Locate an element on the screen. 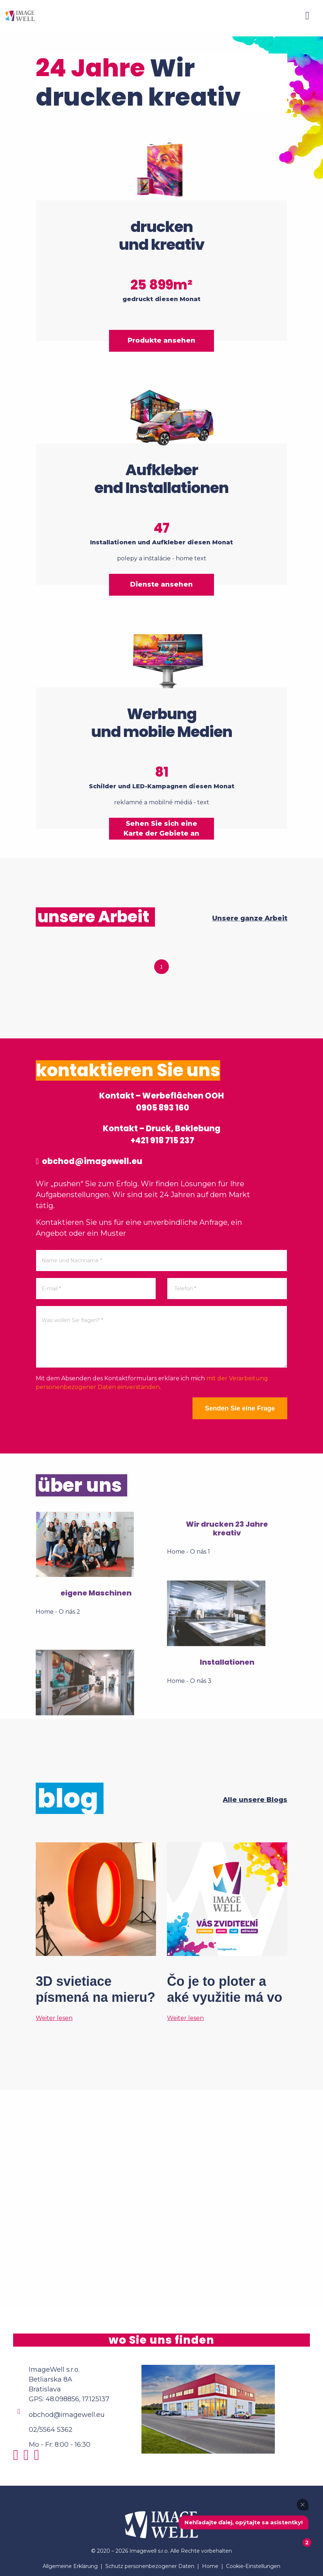 This screenshot has height=2576, width=323. obchod@imagewell.eu [Email] is located at coordinates (67, 2415).